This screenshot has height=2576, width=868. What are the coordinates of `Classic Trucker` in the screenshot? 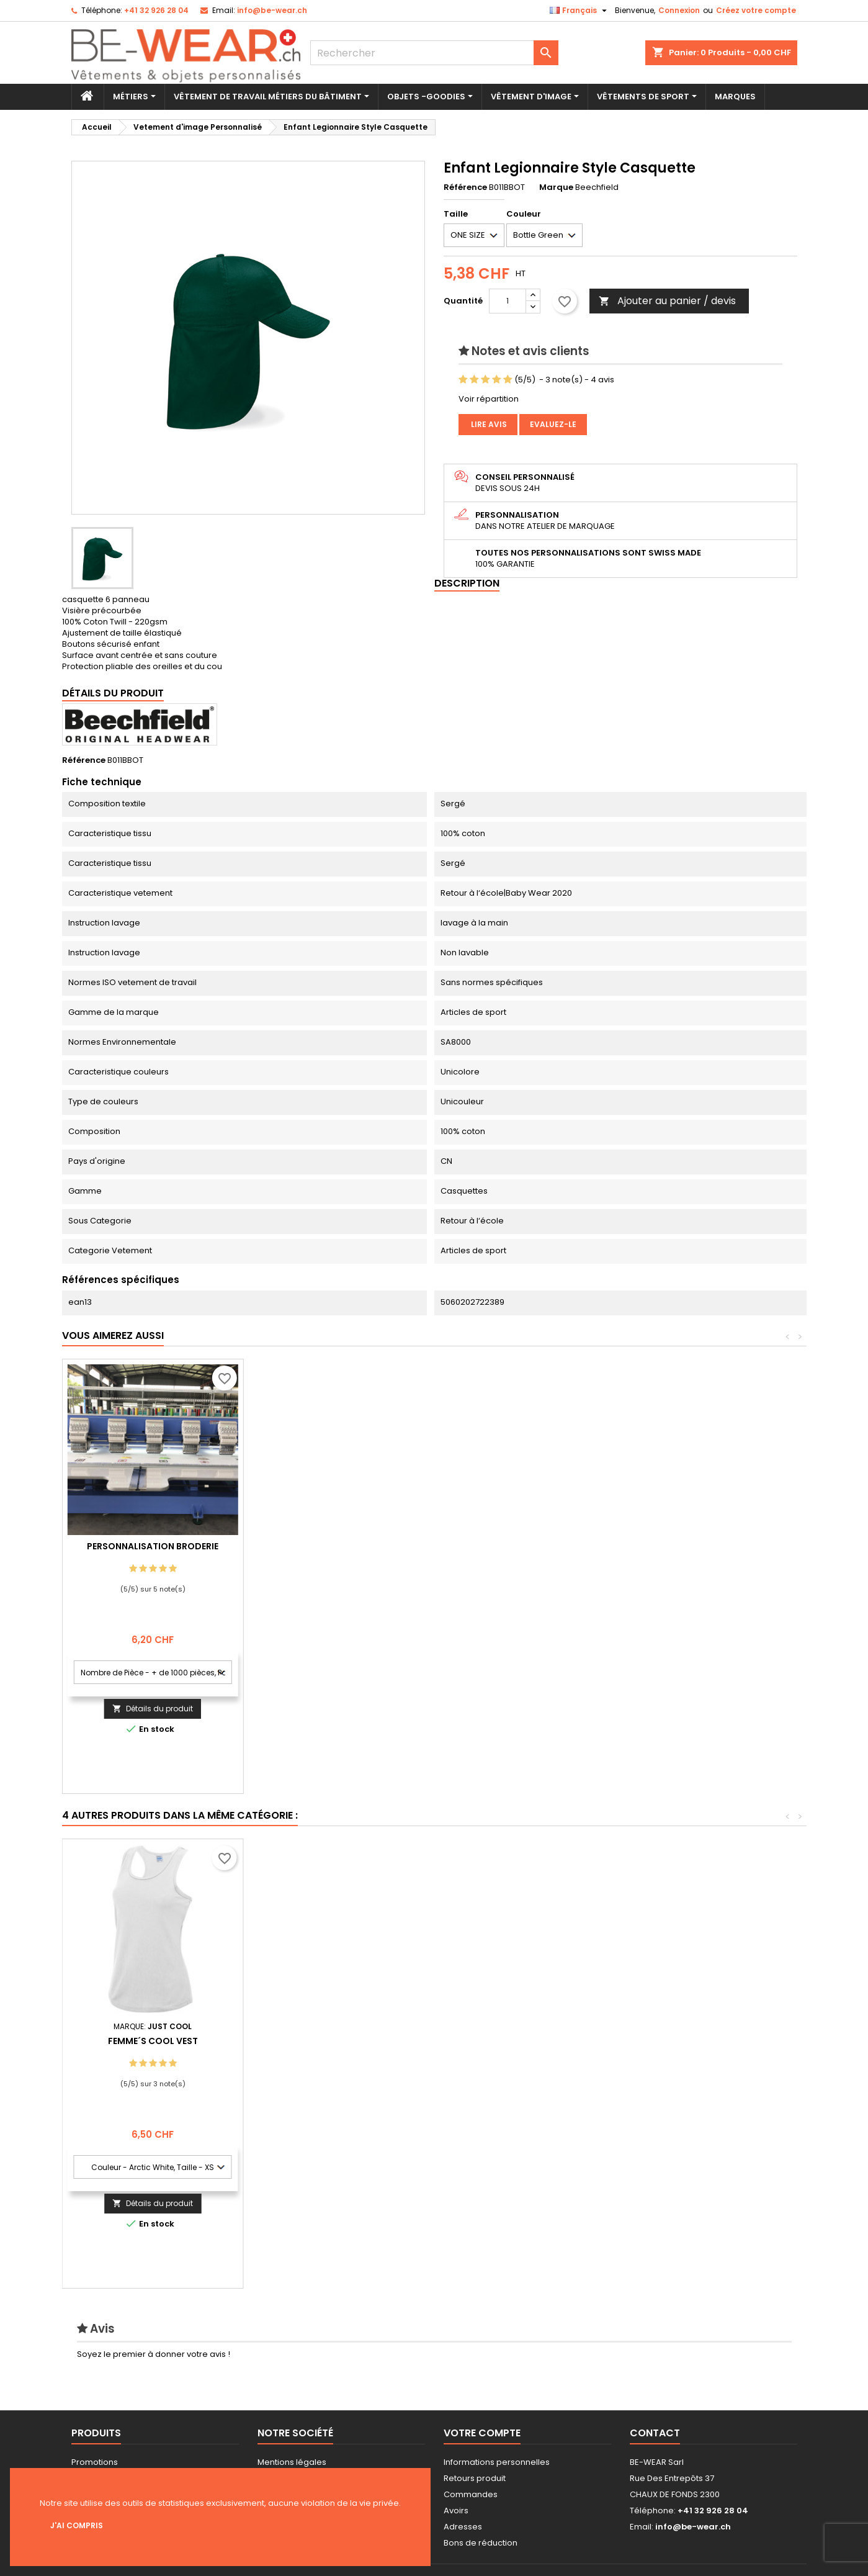 It's located at (515, 2041).